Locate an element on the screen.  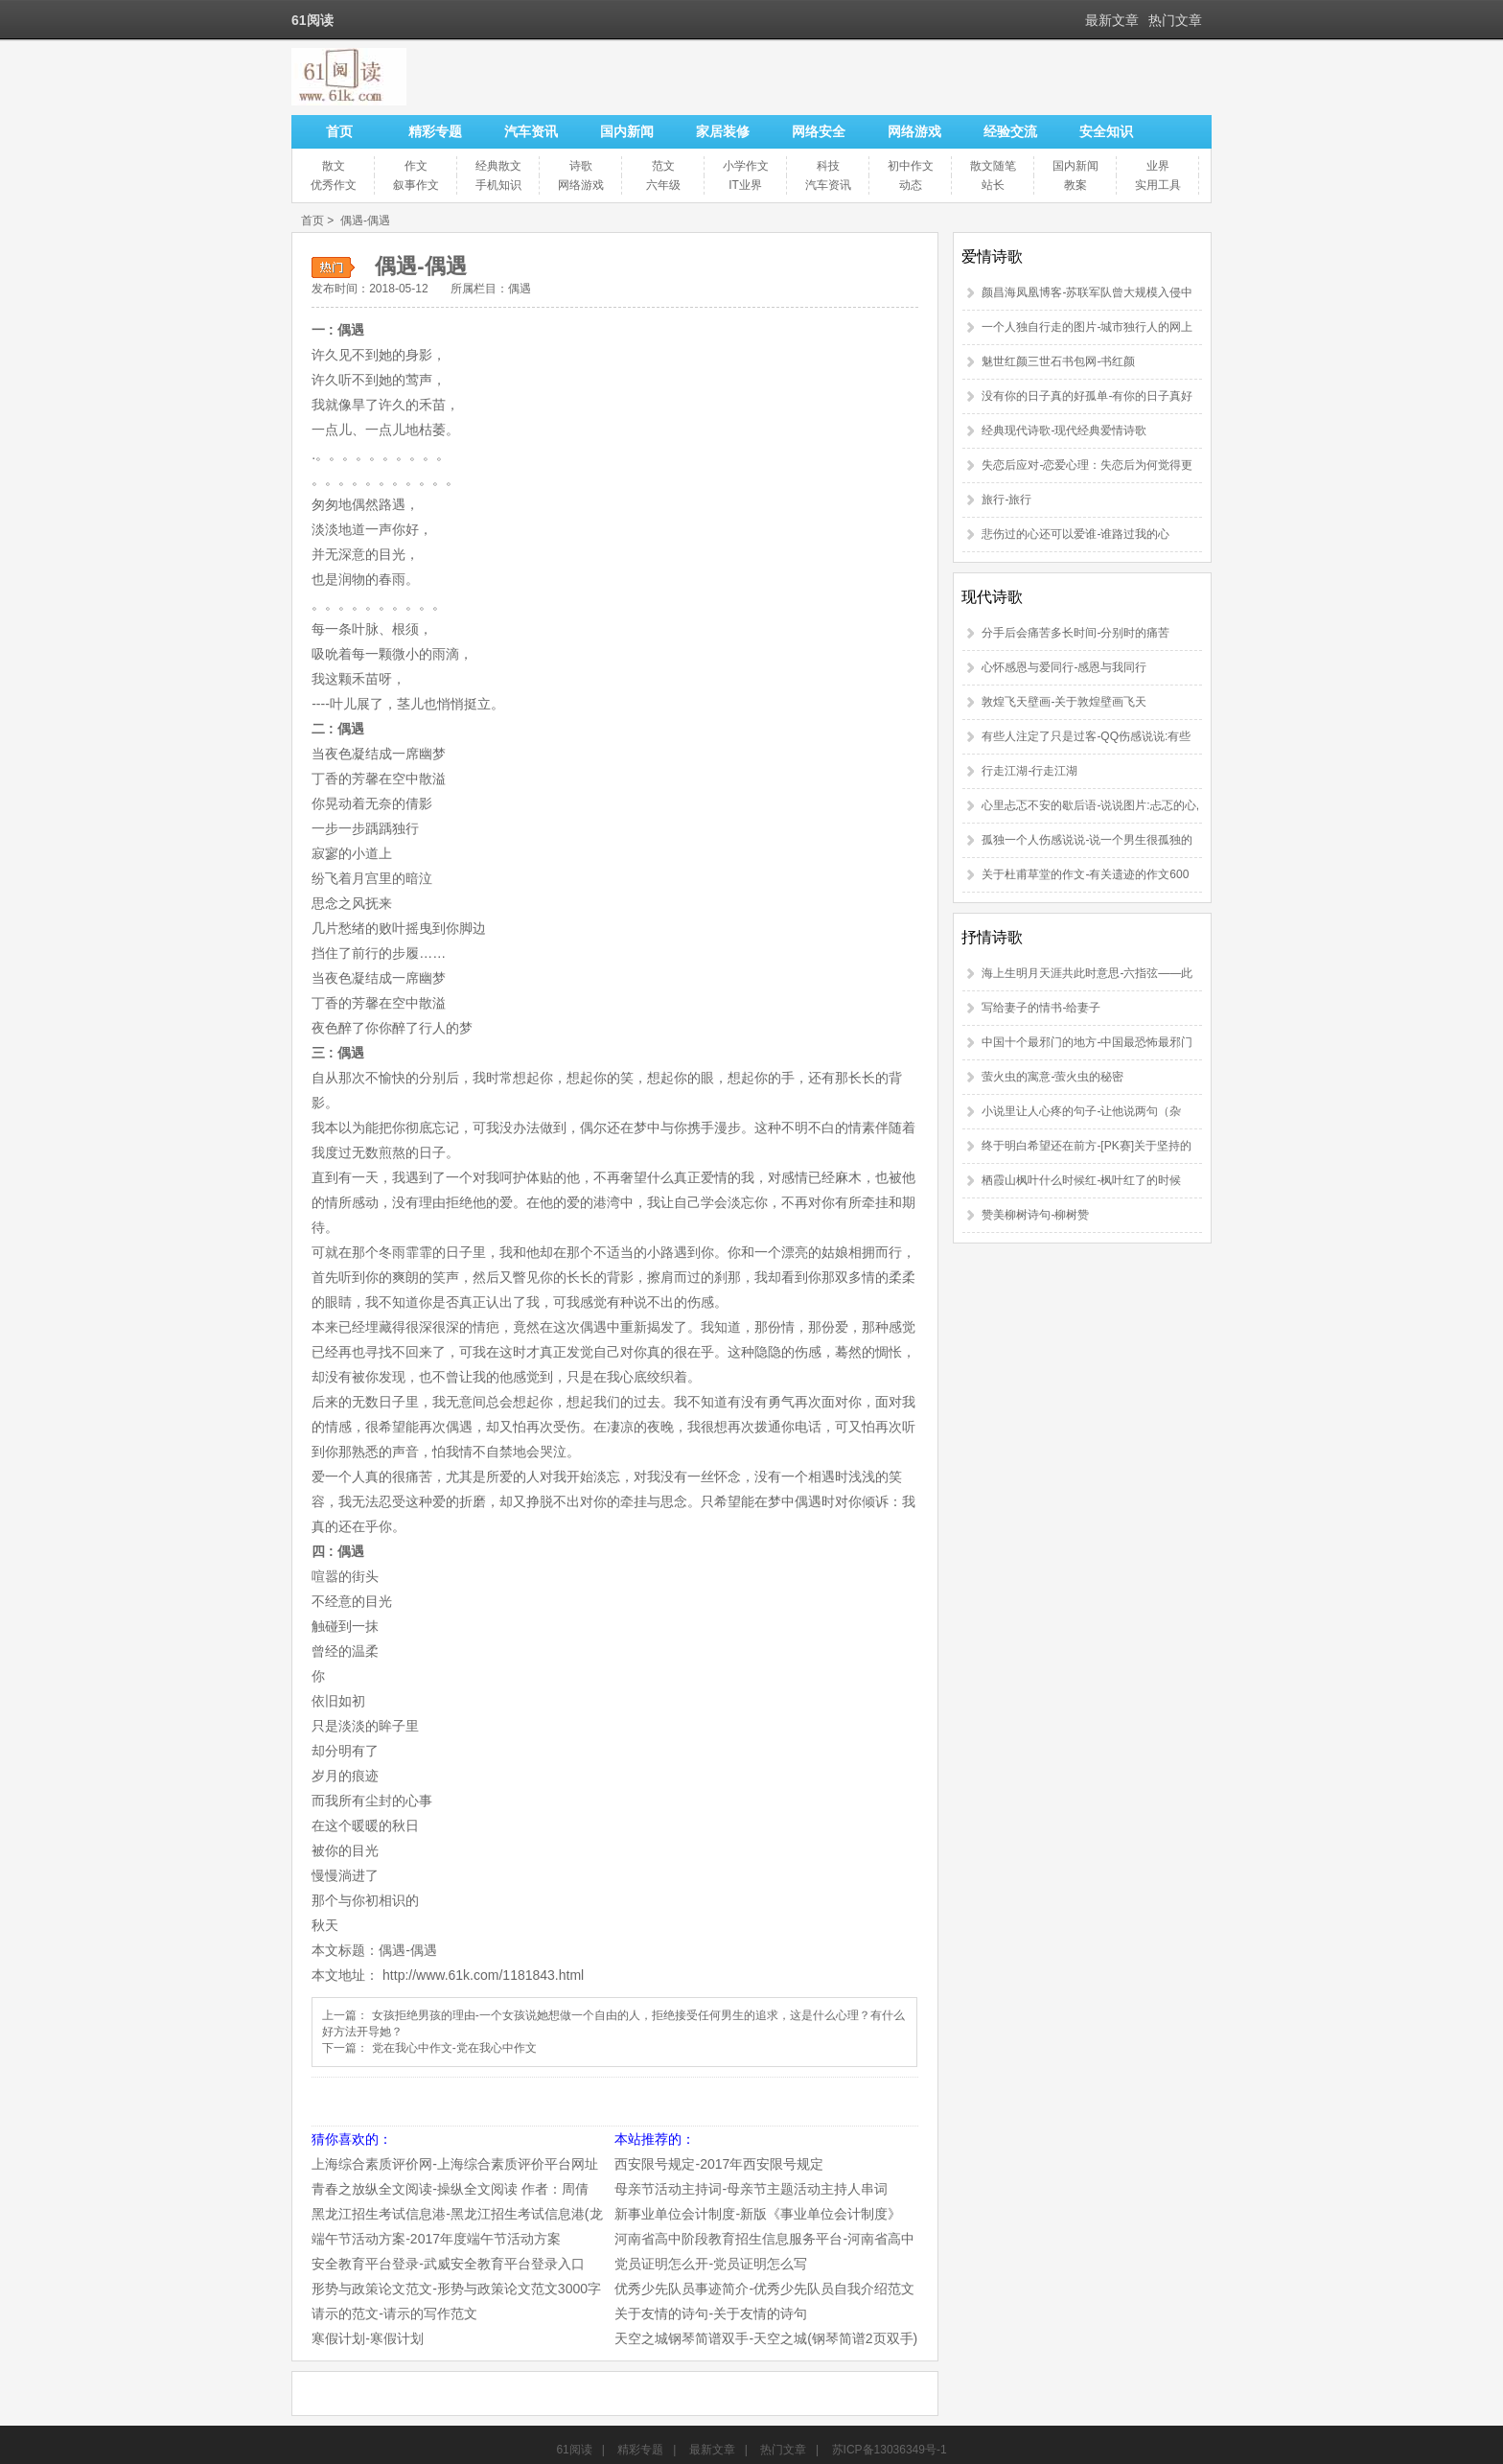
天空之城钢琴简谱双手-天空之城(钢琴简谱2页双手) is located at coordinates (765, 2338).